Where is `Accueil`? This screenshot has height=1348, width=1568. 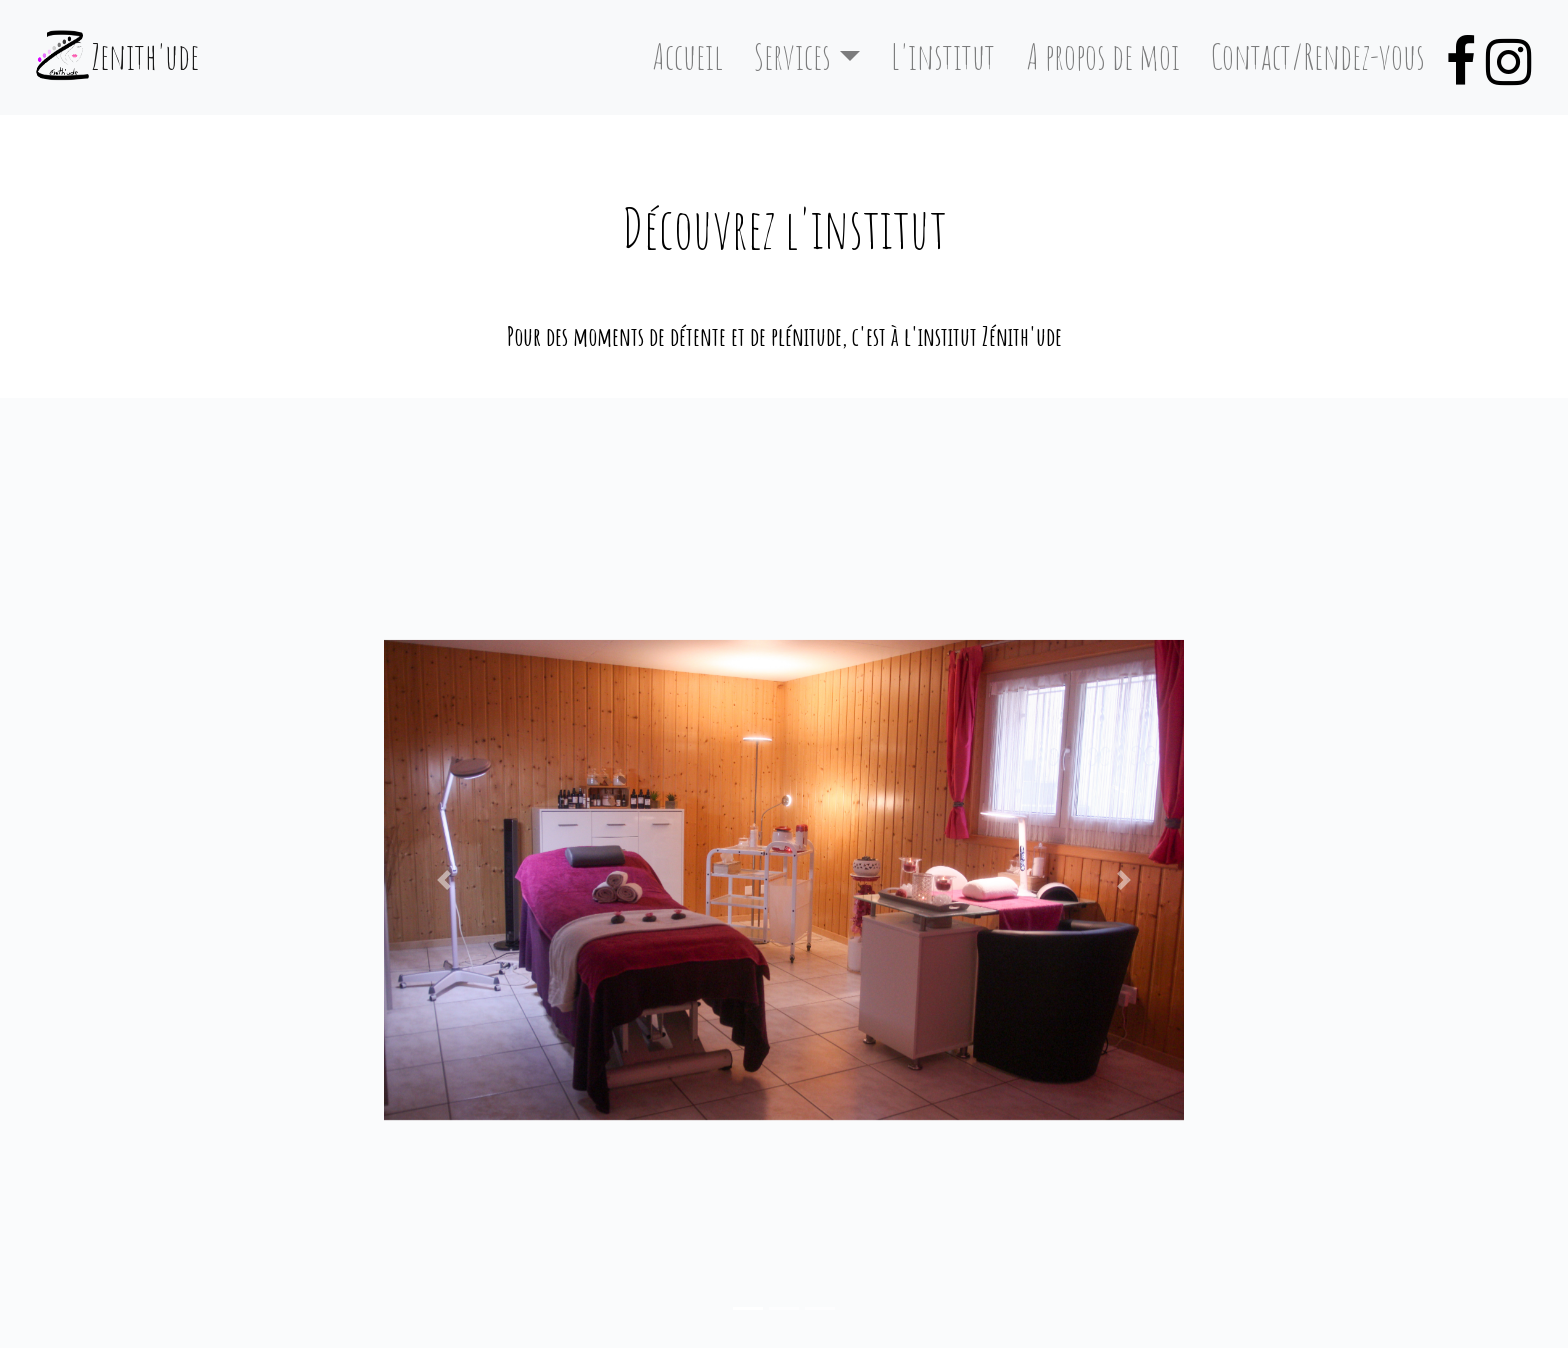
Accueil is located at coordinates (696, 54).